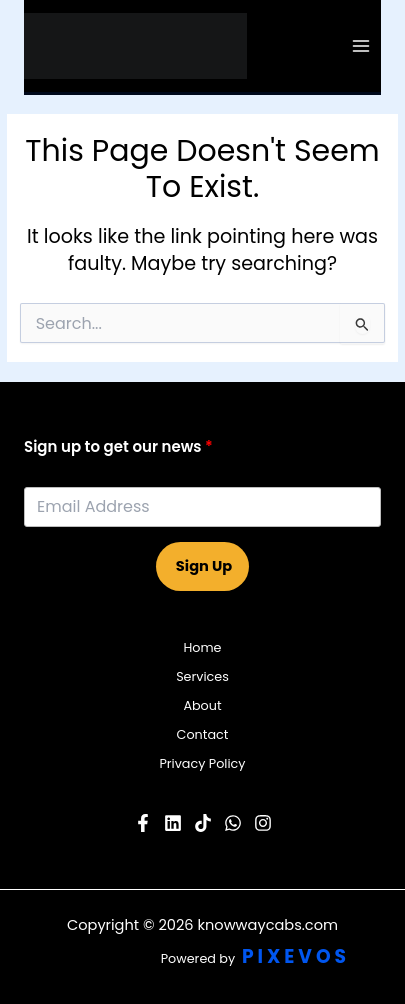 This screenshot has width=405, height=1004. What do you see at coordinates (202, 705) in the screenshot?
I see `About` at bounding box center [202, 705].